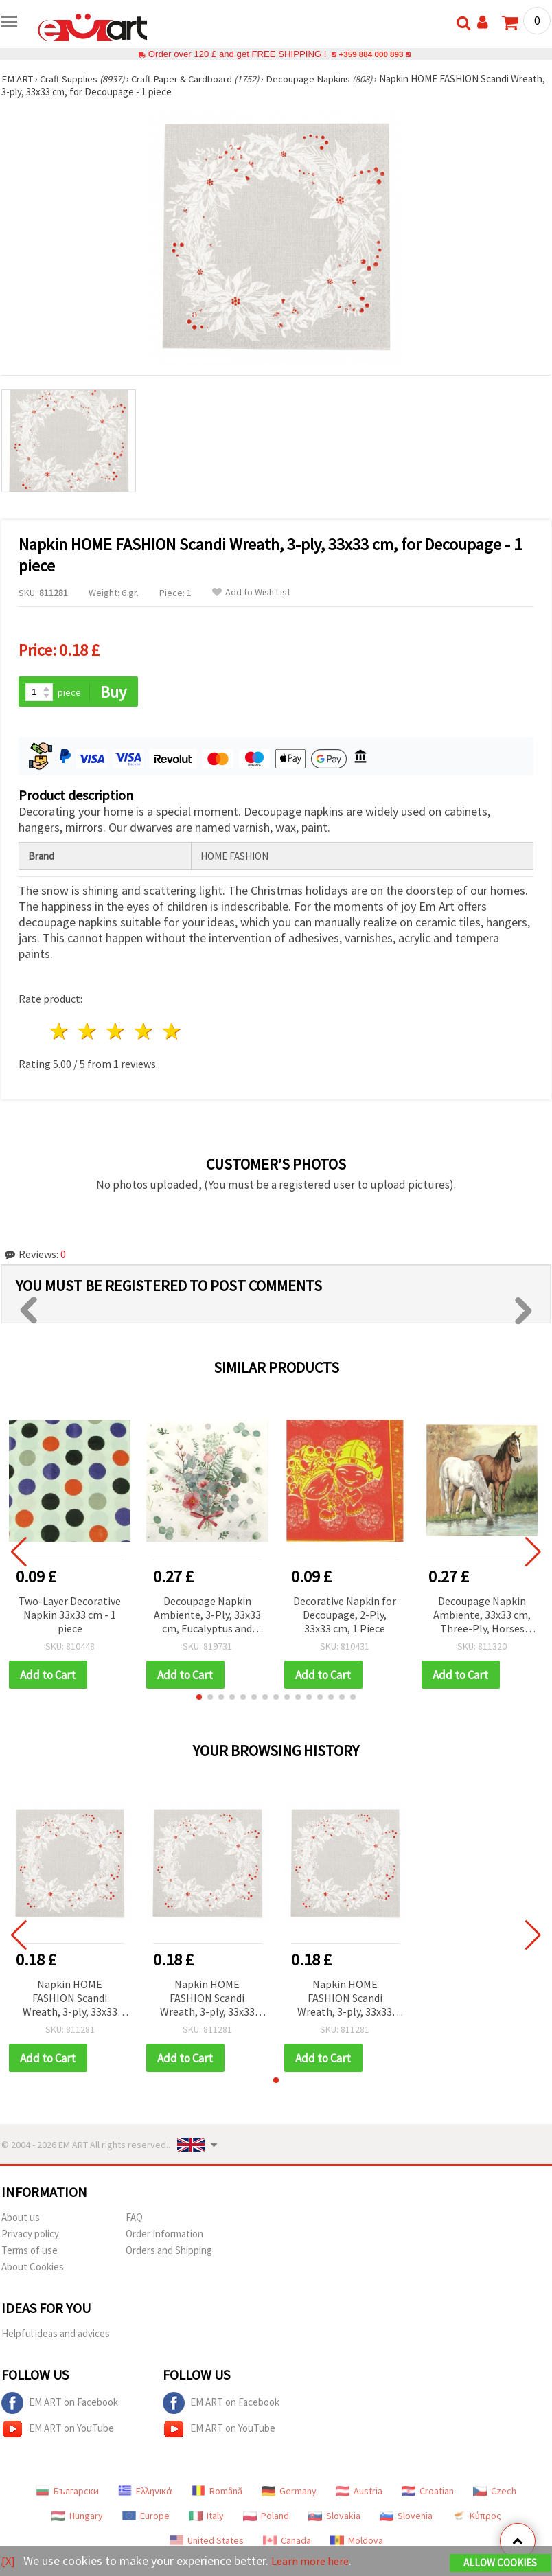 The width and height of the screenshot is (552, 2576). What do you see at coordinates (217, 2493) in the screenshot?
I see `Română` at bounding box center [217, 2493].